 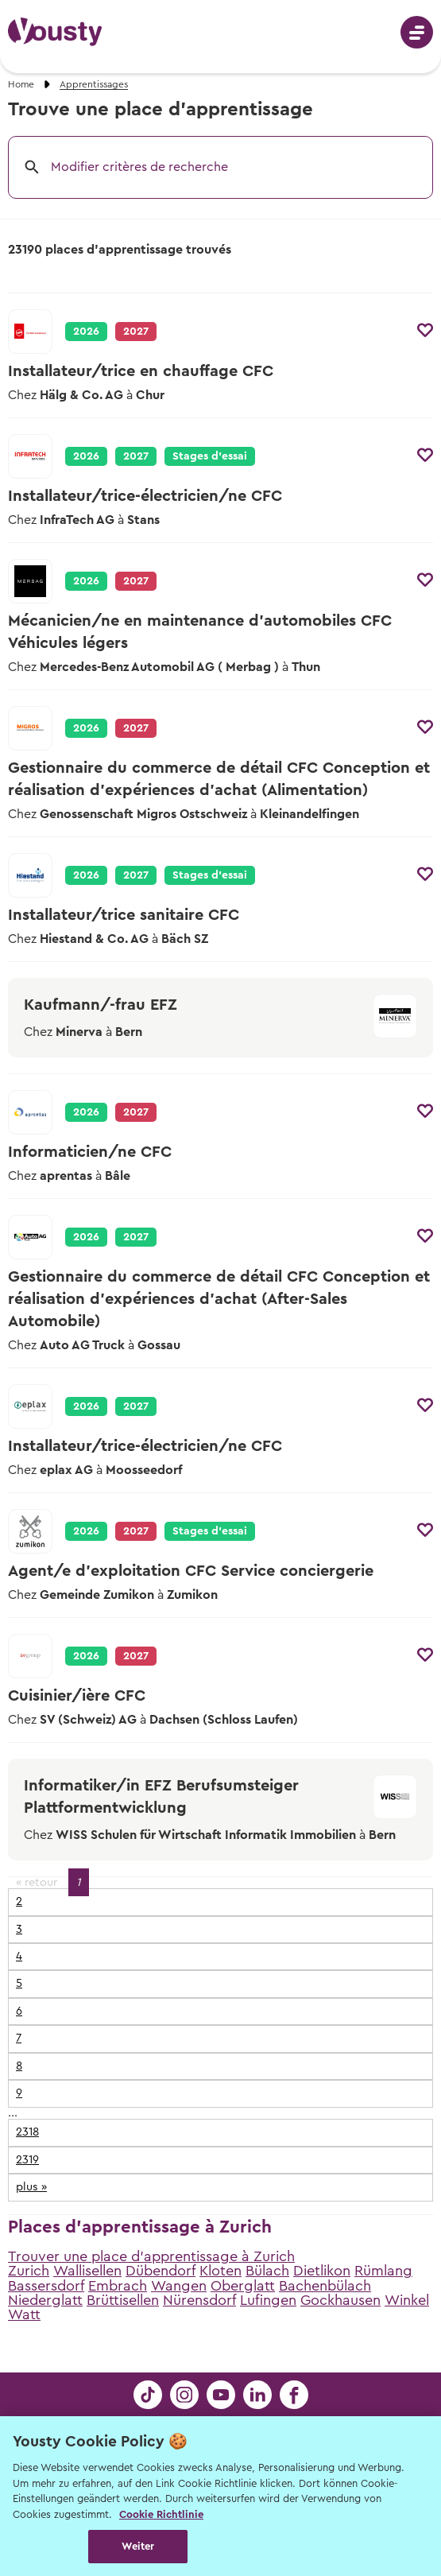 I want to click on 2318, so click(x=27, y=2132).